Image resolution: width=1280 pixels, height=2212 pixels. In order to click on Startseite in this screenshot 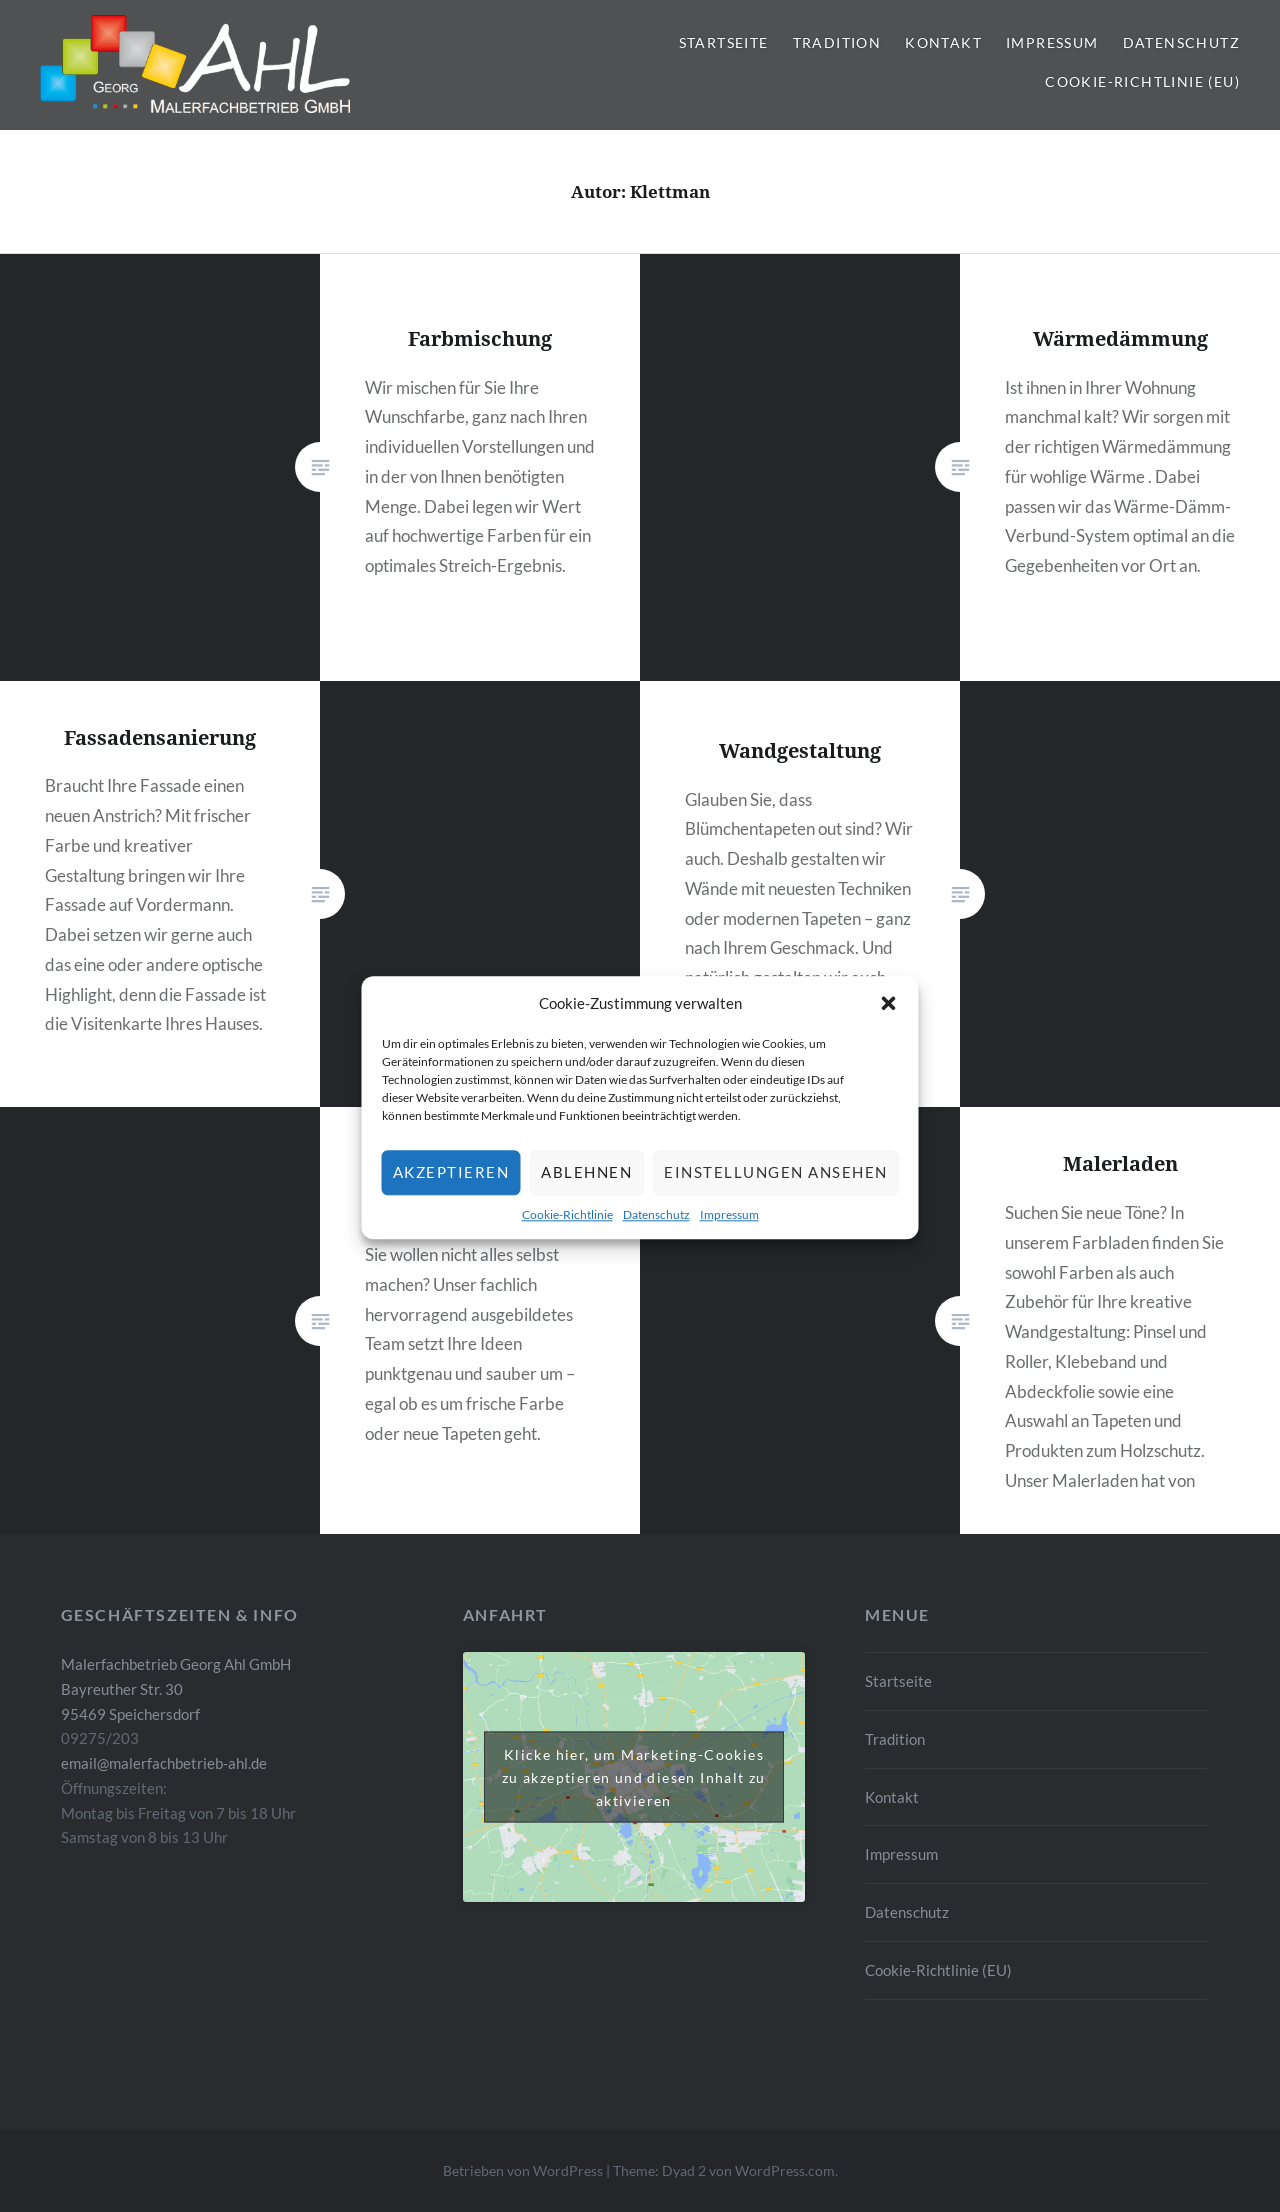, I will do `click(724, 42)`.